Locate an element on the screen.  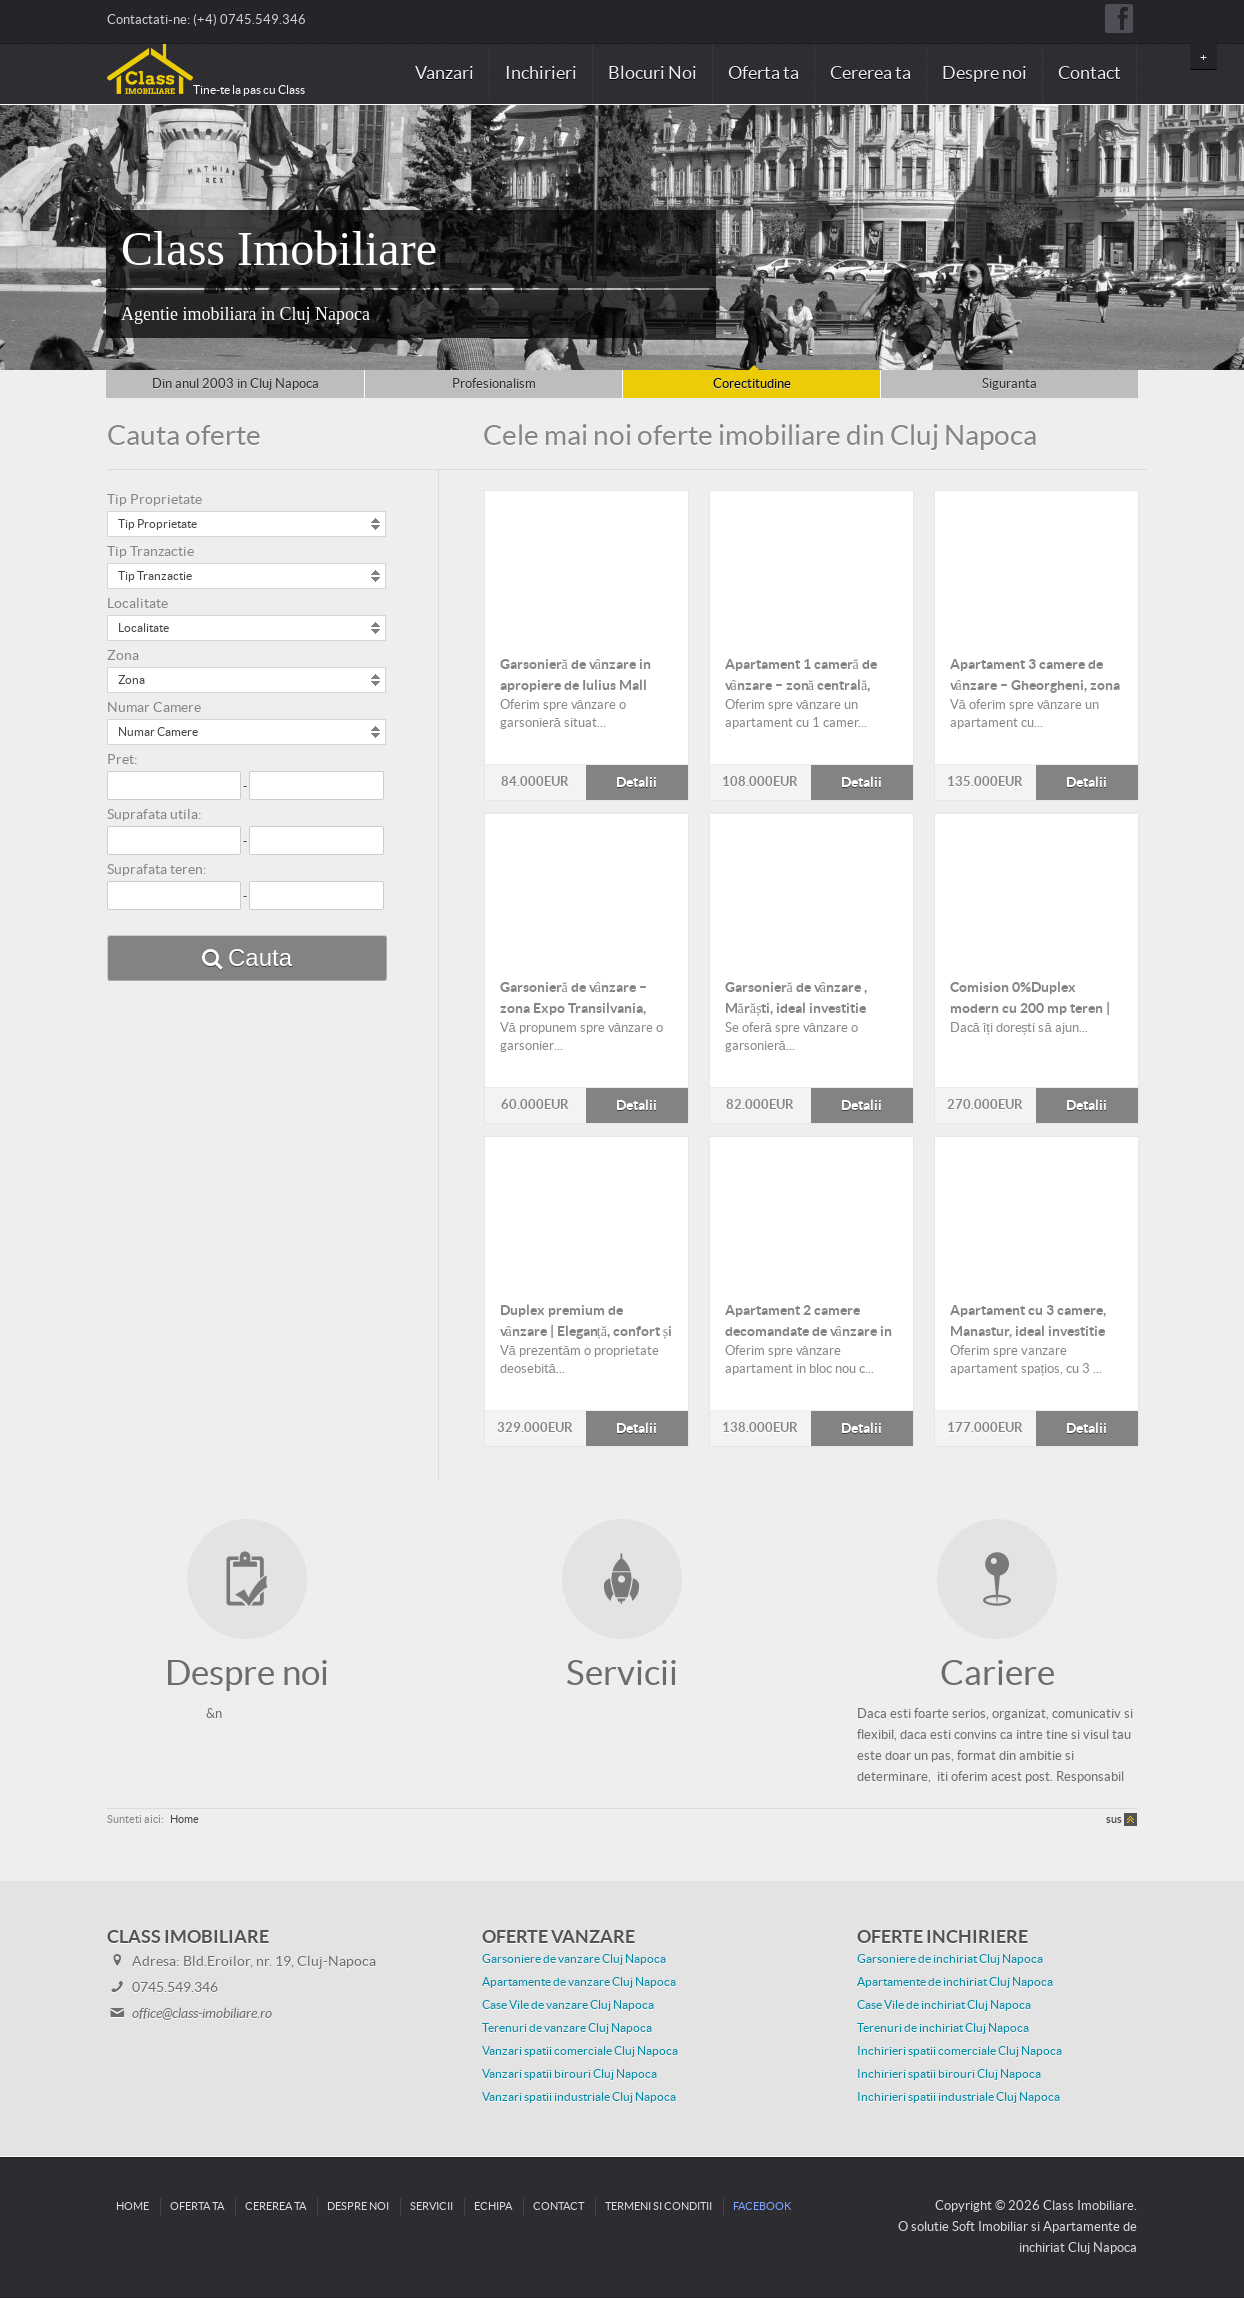
Vanzari spatii birouri Cluj Napoca is located at coordinates (569, 2074).